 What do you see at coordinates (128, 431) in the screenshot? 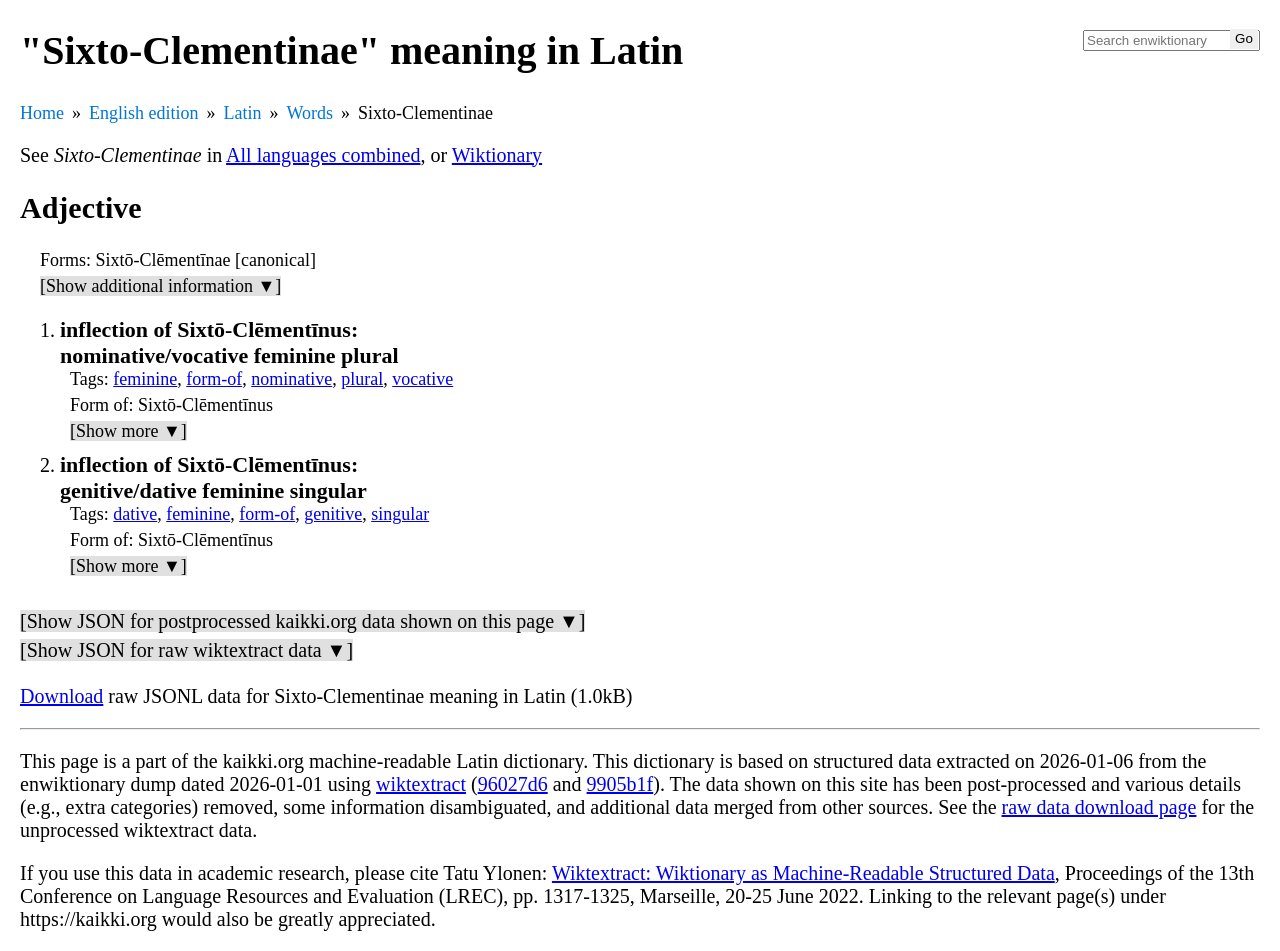
I see `[Show more ▼]` at bounding box center [128, 431].